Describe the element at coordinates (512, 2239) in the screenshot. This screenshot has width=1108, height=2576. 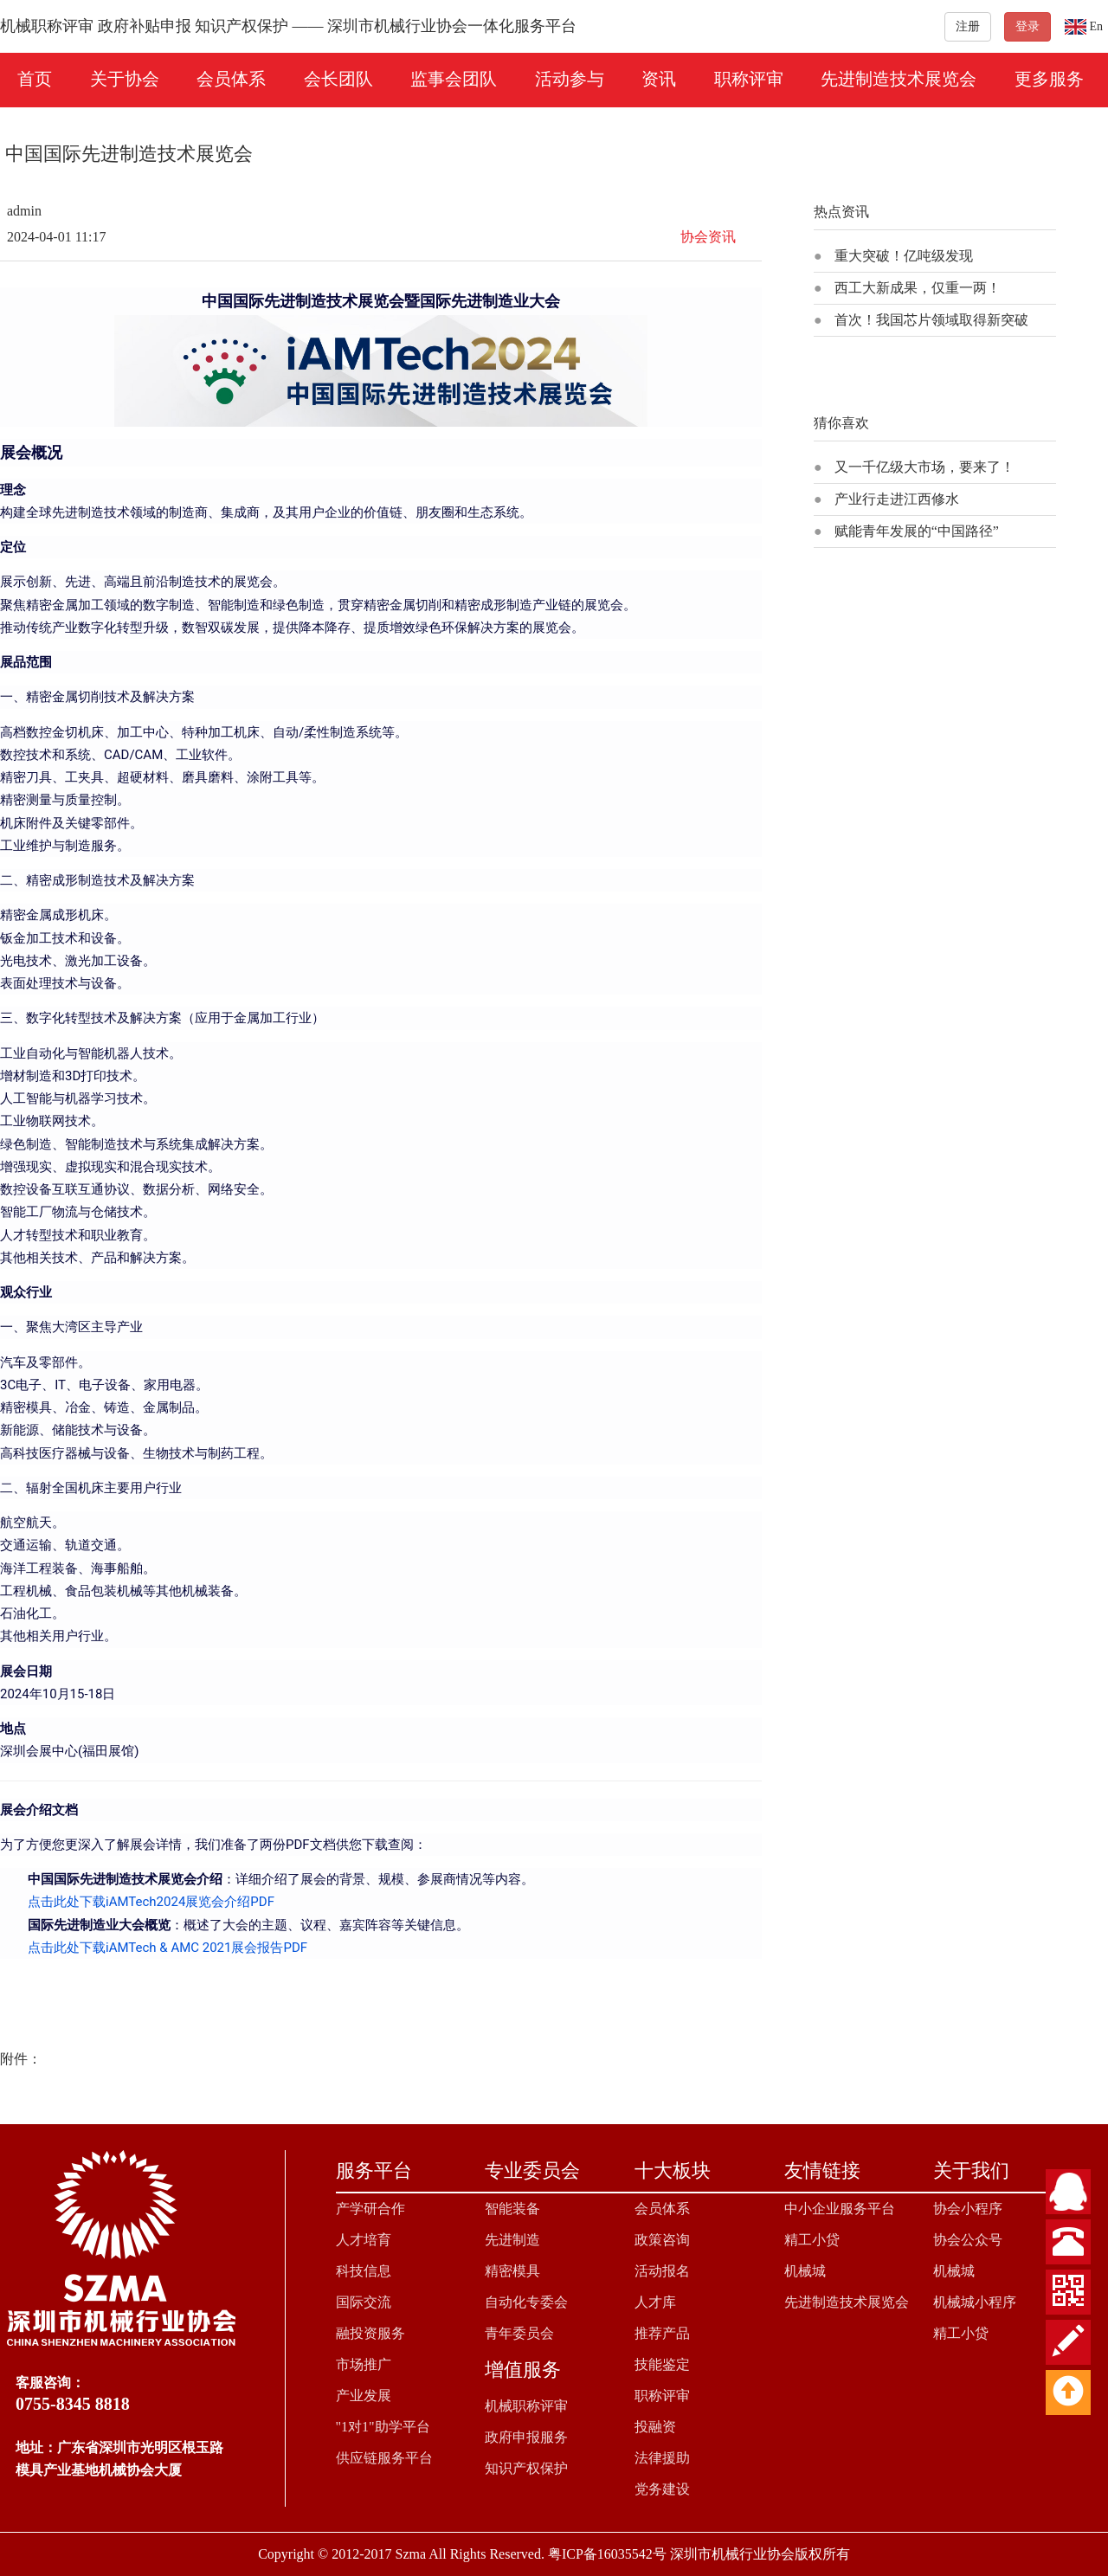
I see `先进制造` at that location.